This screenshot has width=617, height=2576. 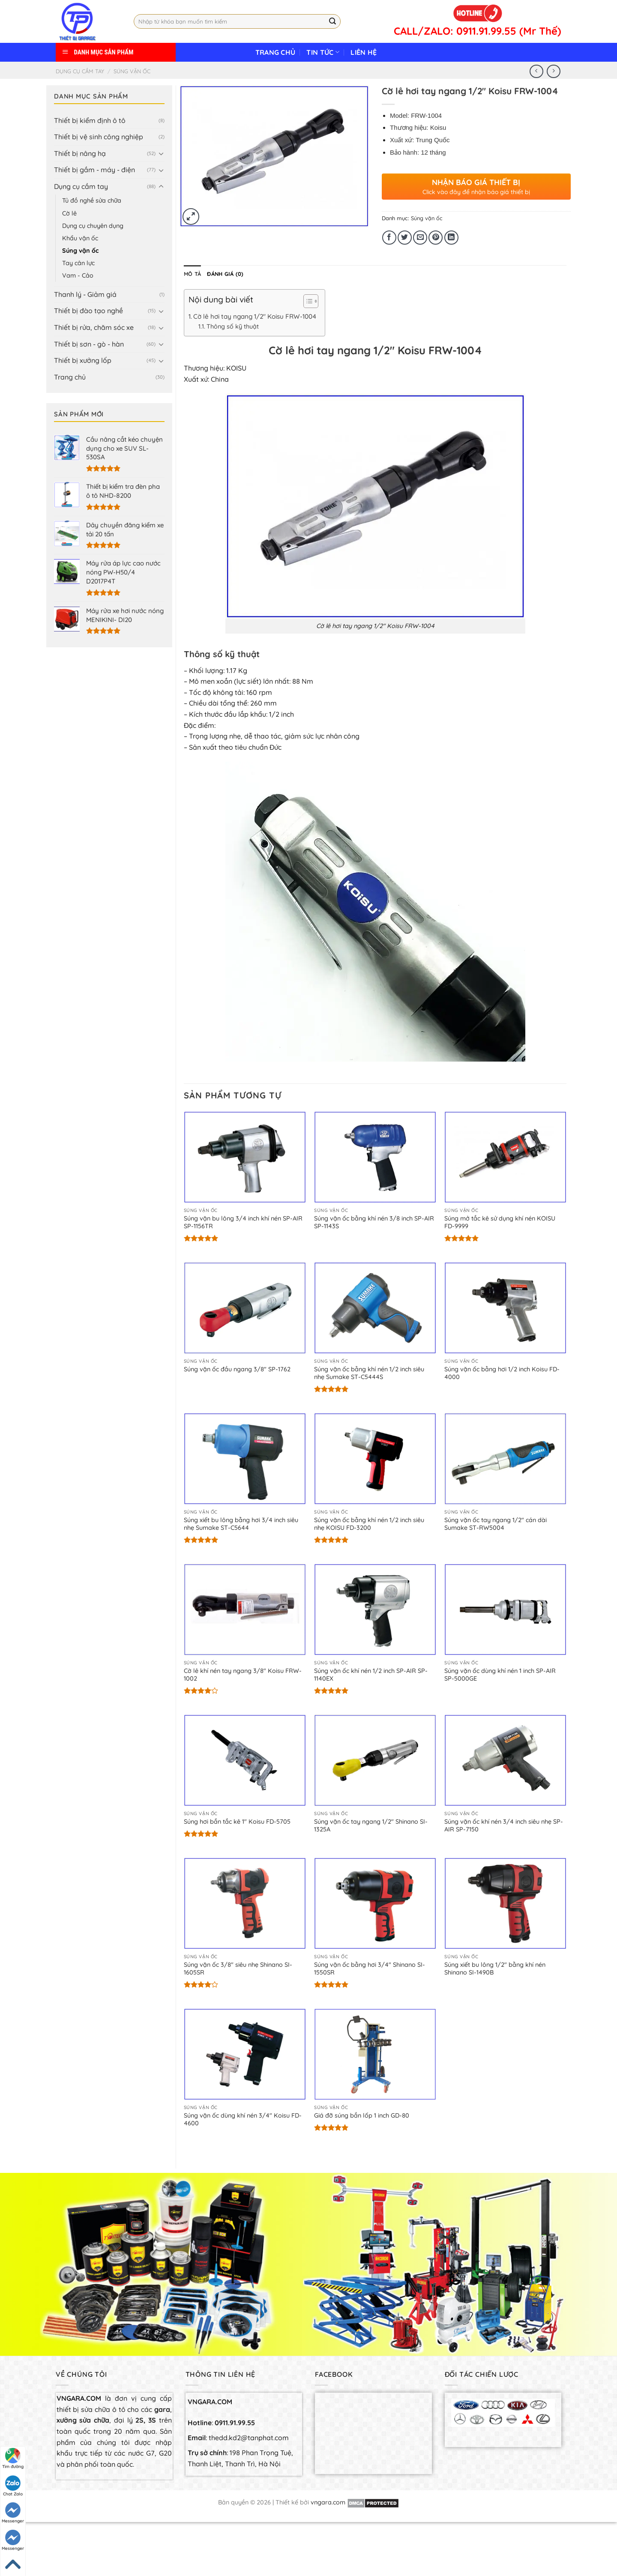 I want to click on Thiết bị vệ sinh công nghiệp, so click(x=98, y=136).